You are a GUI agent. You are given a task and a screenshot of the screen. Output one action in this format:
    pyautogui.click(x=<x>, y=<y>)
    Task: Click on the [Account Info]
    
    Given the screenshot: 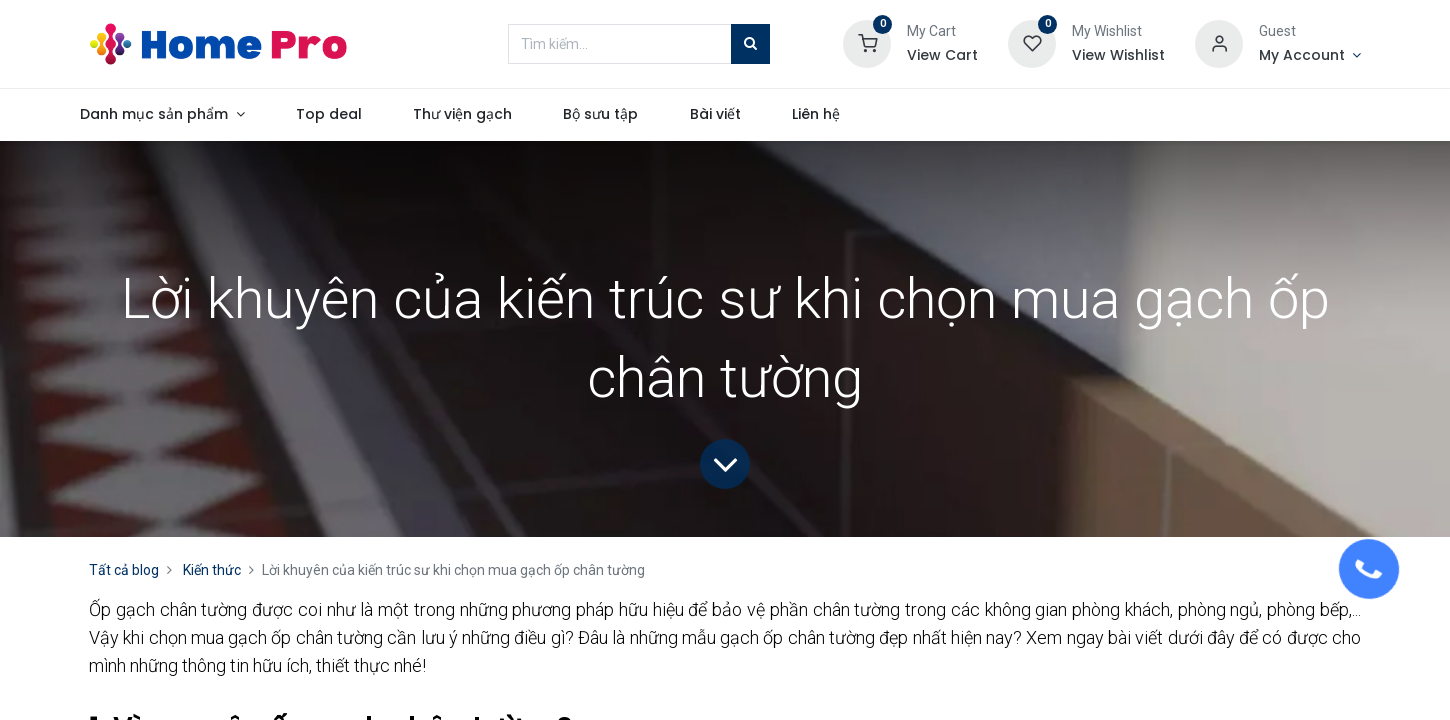 What is the action you would take?
    pyautogui.click(x=1310, y=56)
    